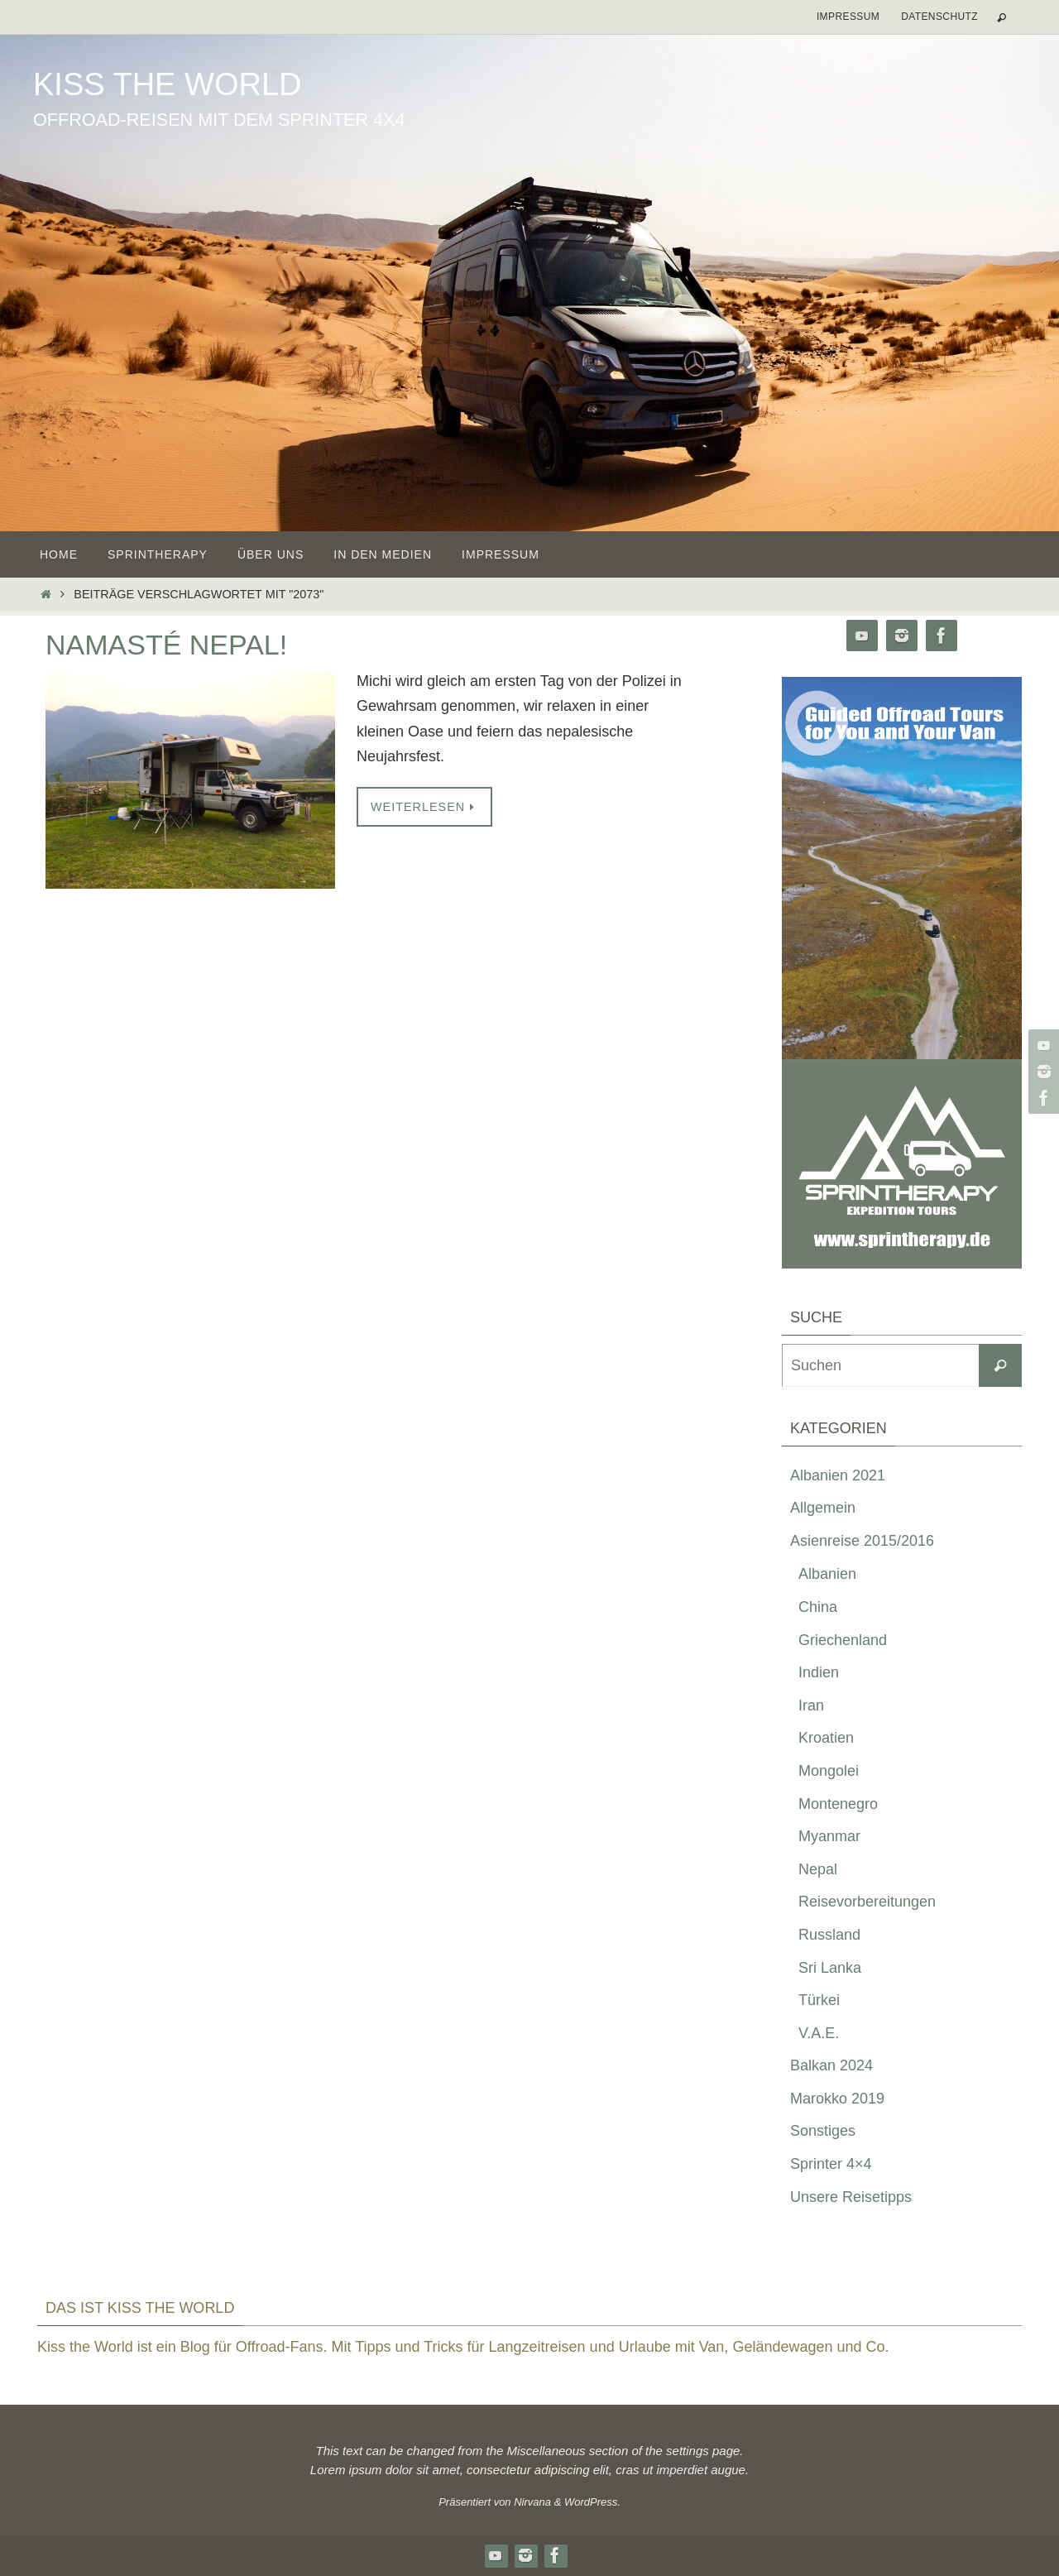 Image resolution: width=1059 pixels, height=2576 pixels. I want to click on Montenegro, so click(838, 1804).